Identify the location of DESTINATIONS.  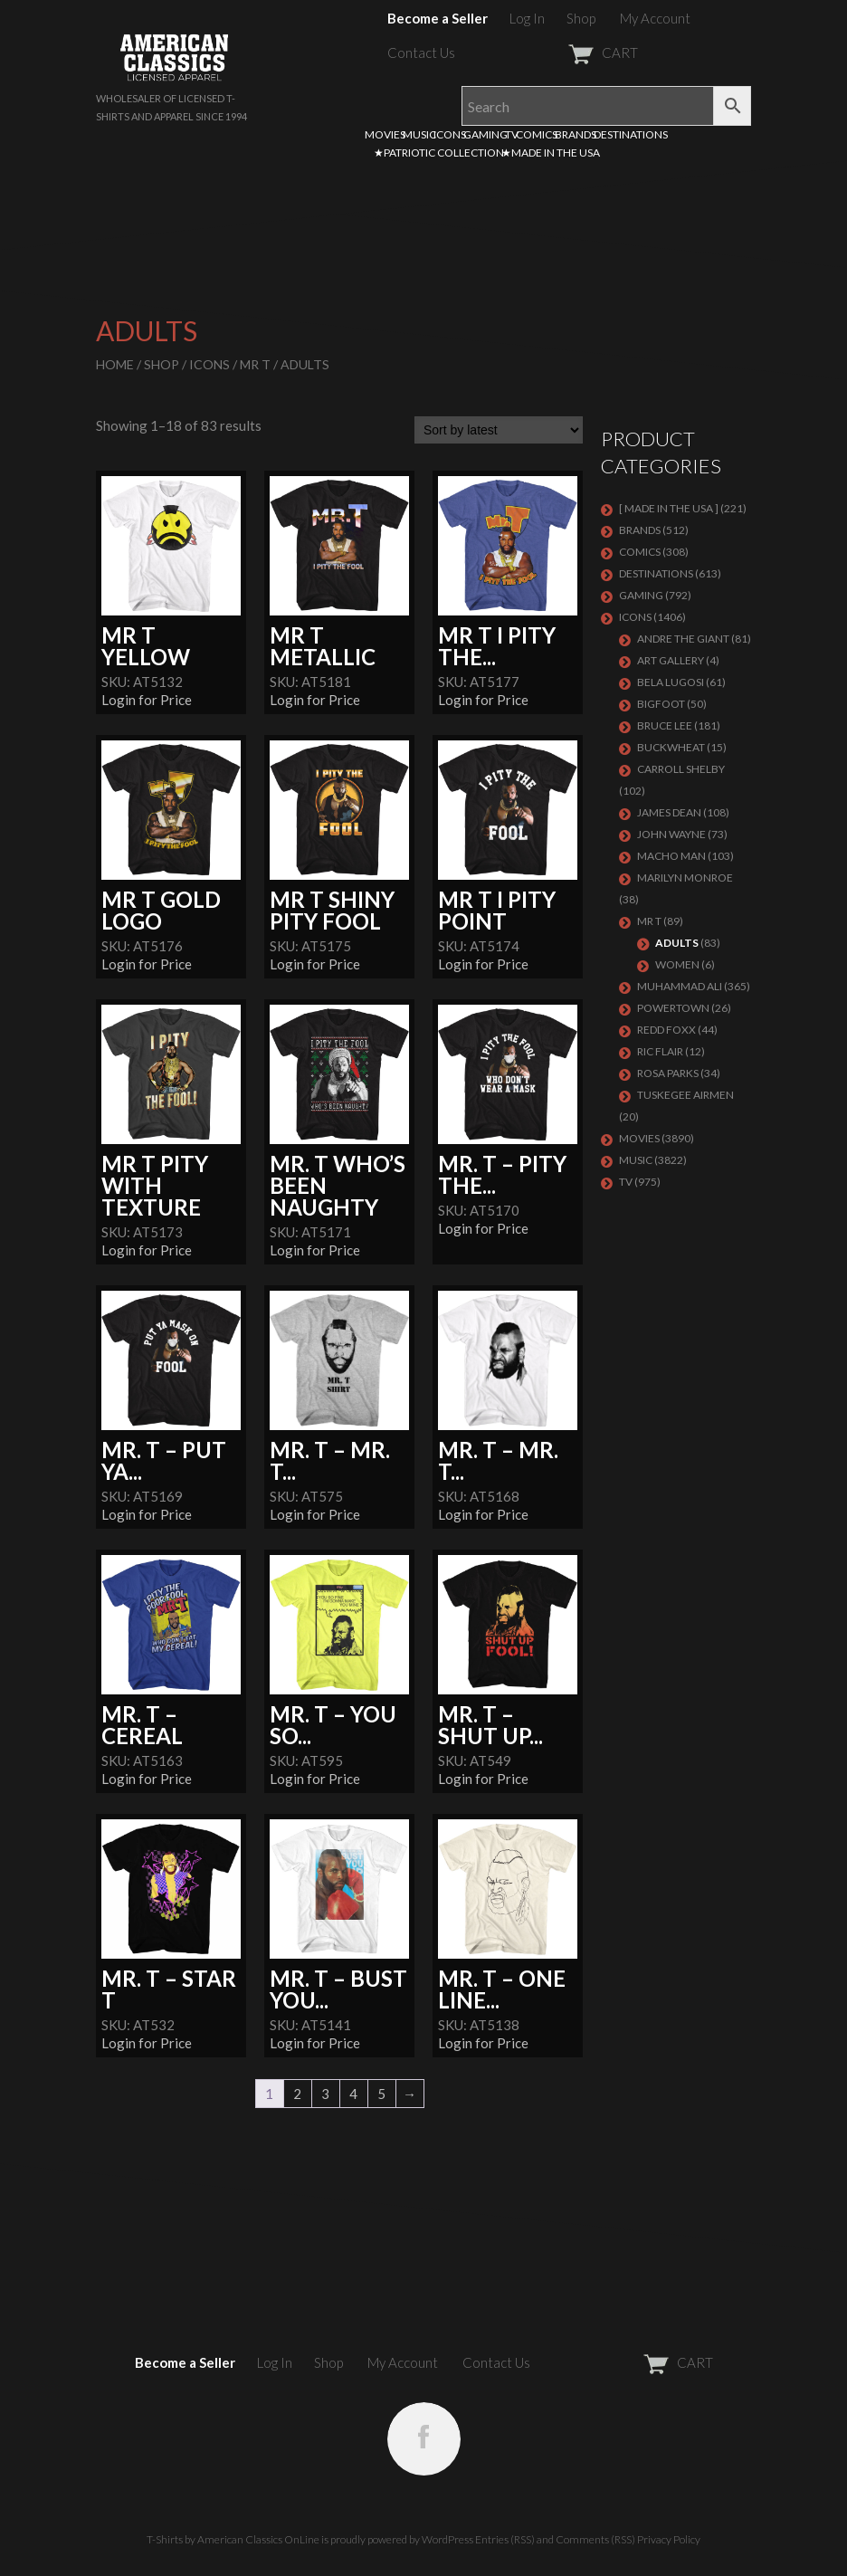
(631, 134).